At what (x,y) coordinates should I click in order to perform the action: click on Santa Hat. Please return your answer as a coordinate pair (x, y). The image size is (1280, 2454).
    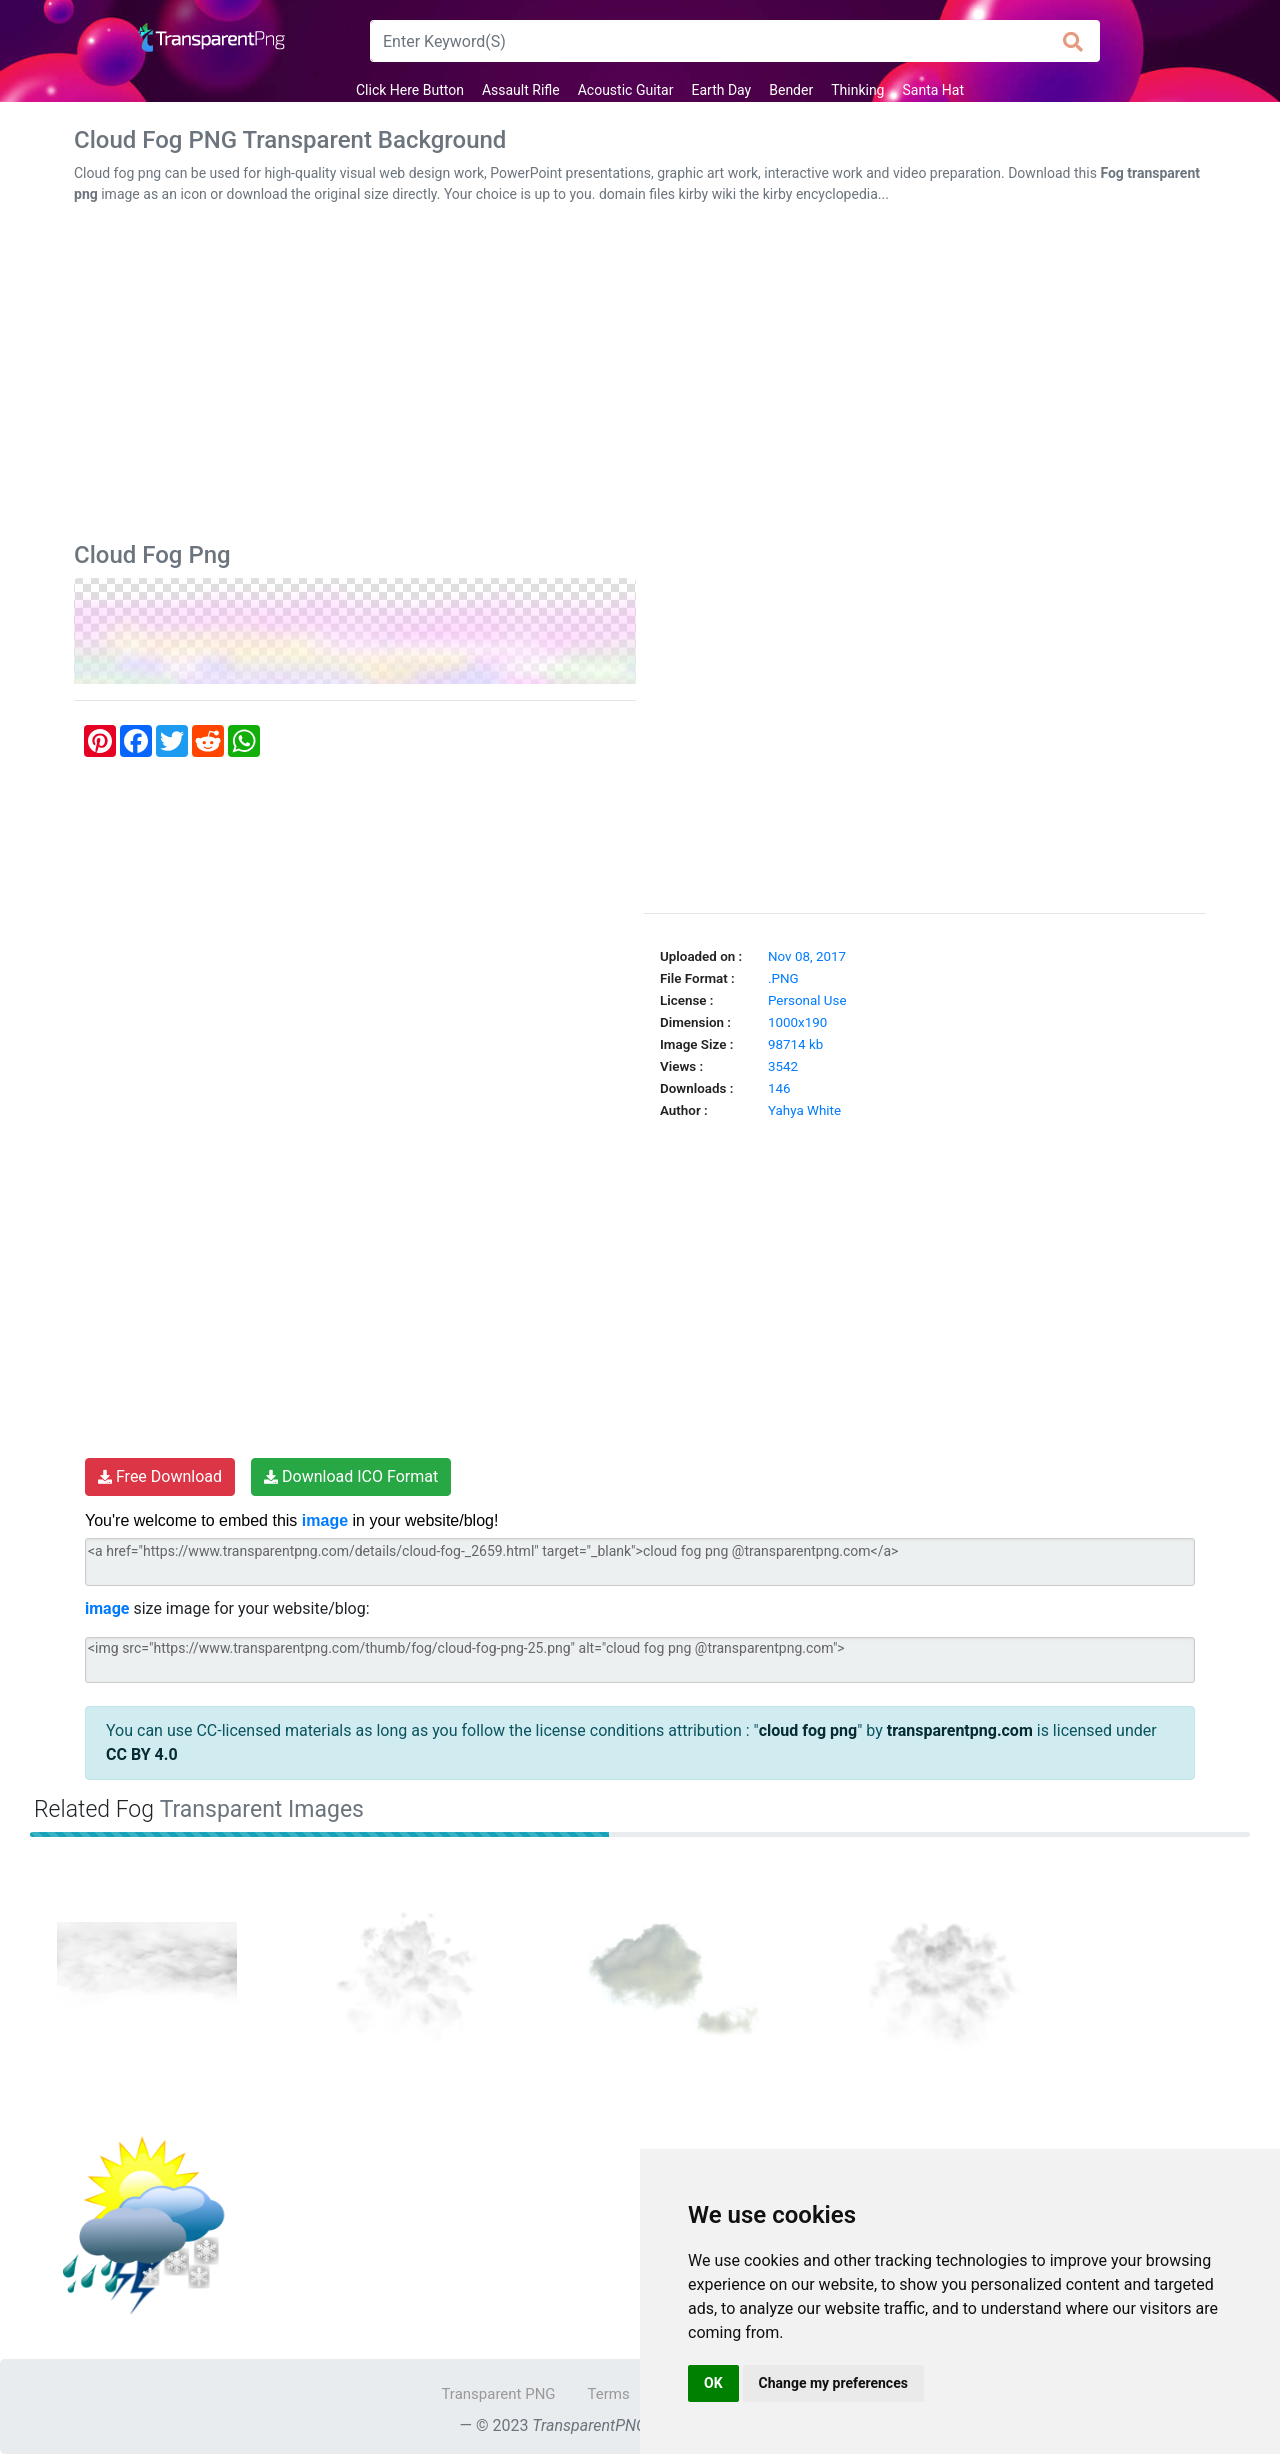
    Looking at the image, I should click on (933, 90).